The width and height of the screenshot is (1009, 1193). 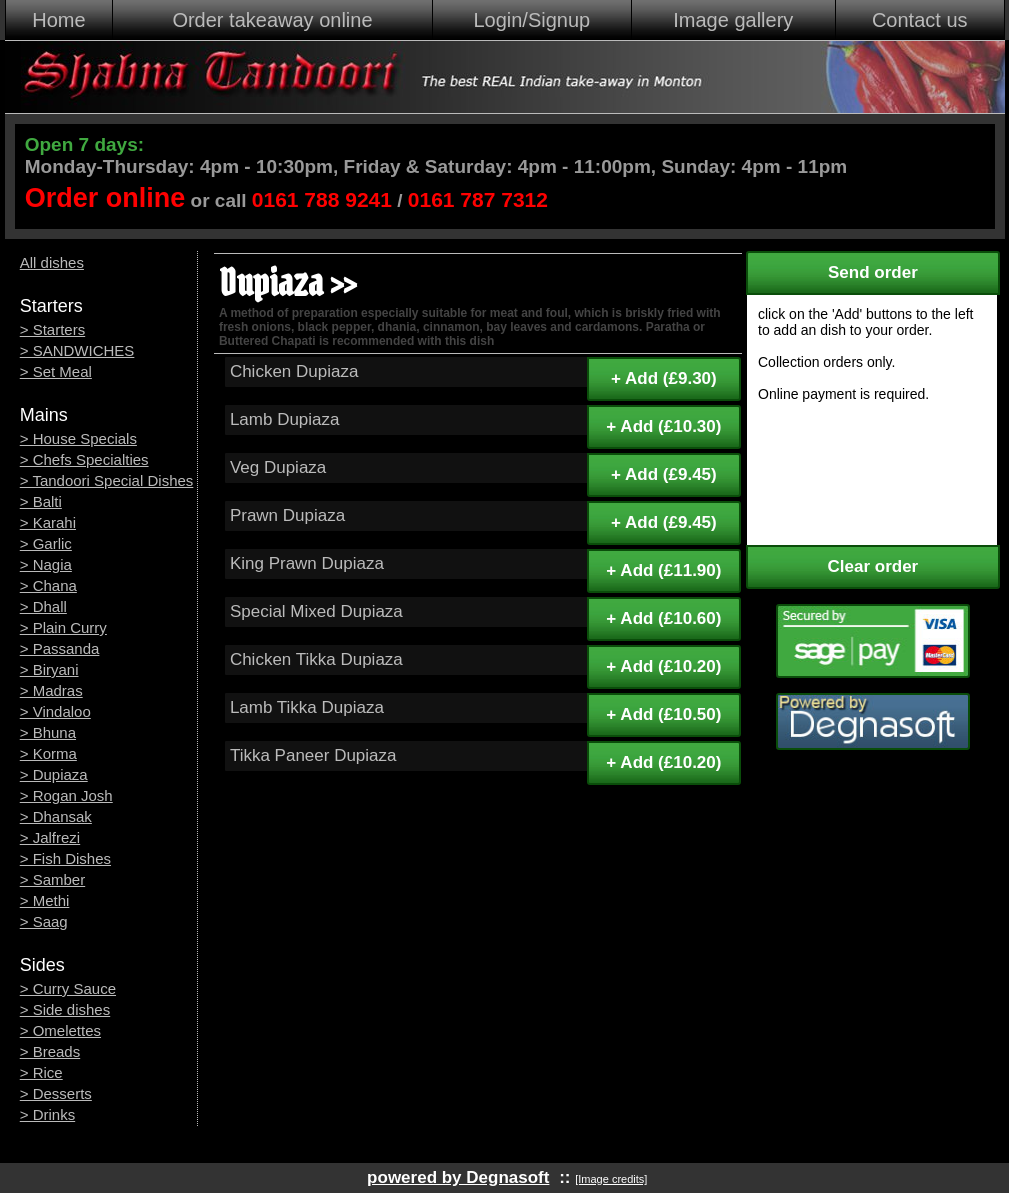 What do you see at coordinates (54, 774) in the screenshot?
I see `> Dupiaza` at bounding box center [54, 774].